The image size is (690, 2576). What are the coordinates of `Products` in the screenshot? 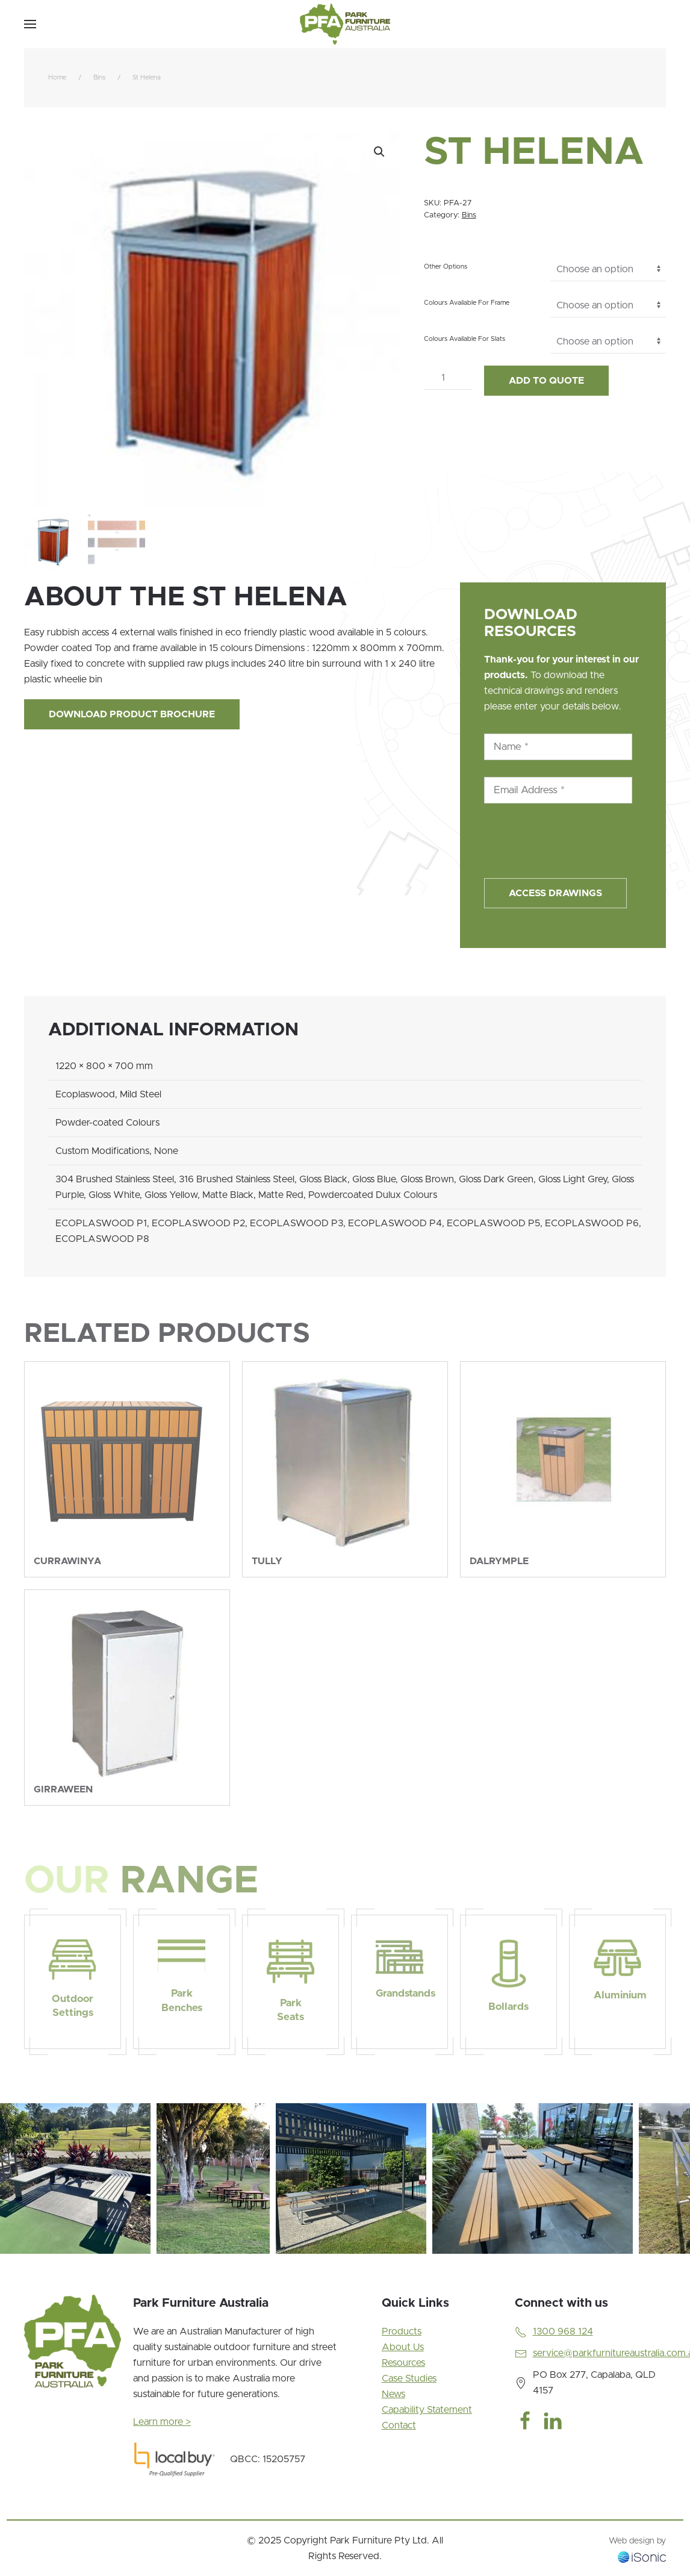 It's located at (401, 2331).